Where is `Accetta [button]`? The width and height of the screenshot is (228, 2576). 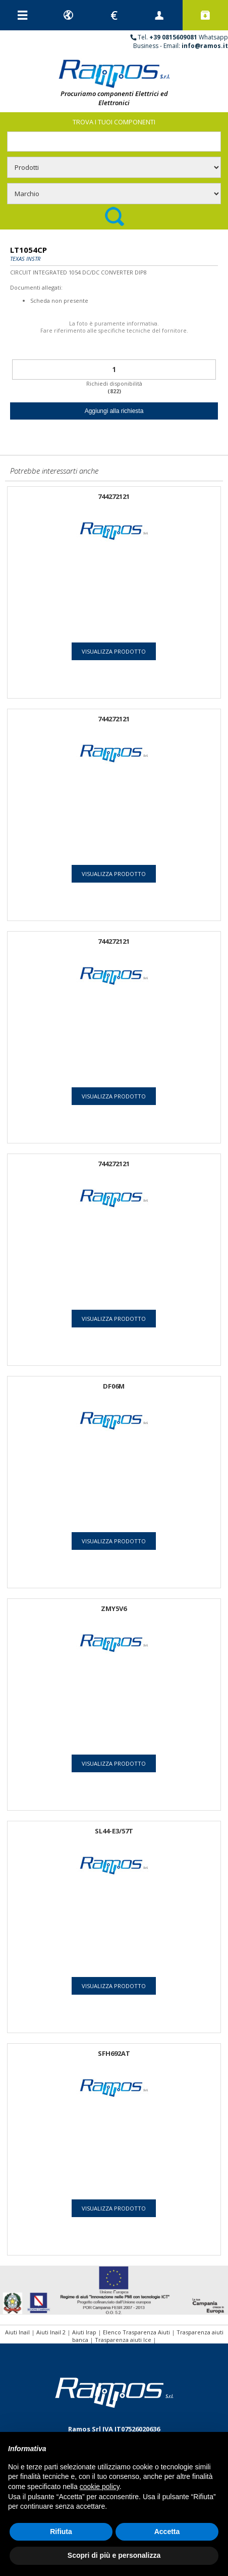 Accetta [button] is located at coordinates (167, 2531).